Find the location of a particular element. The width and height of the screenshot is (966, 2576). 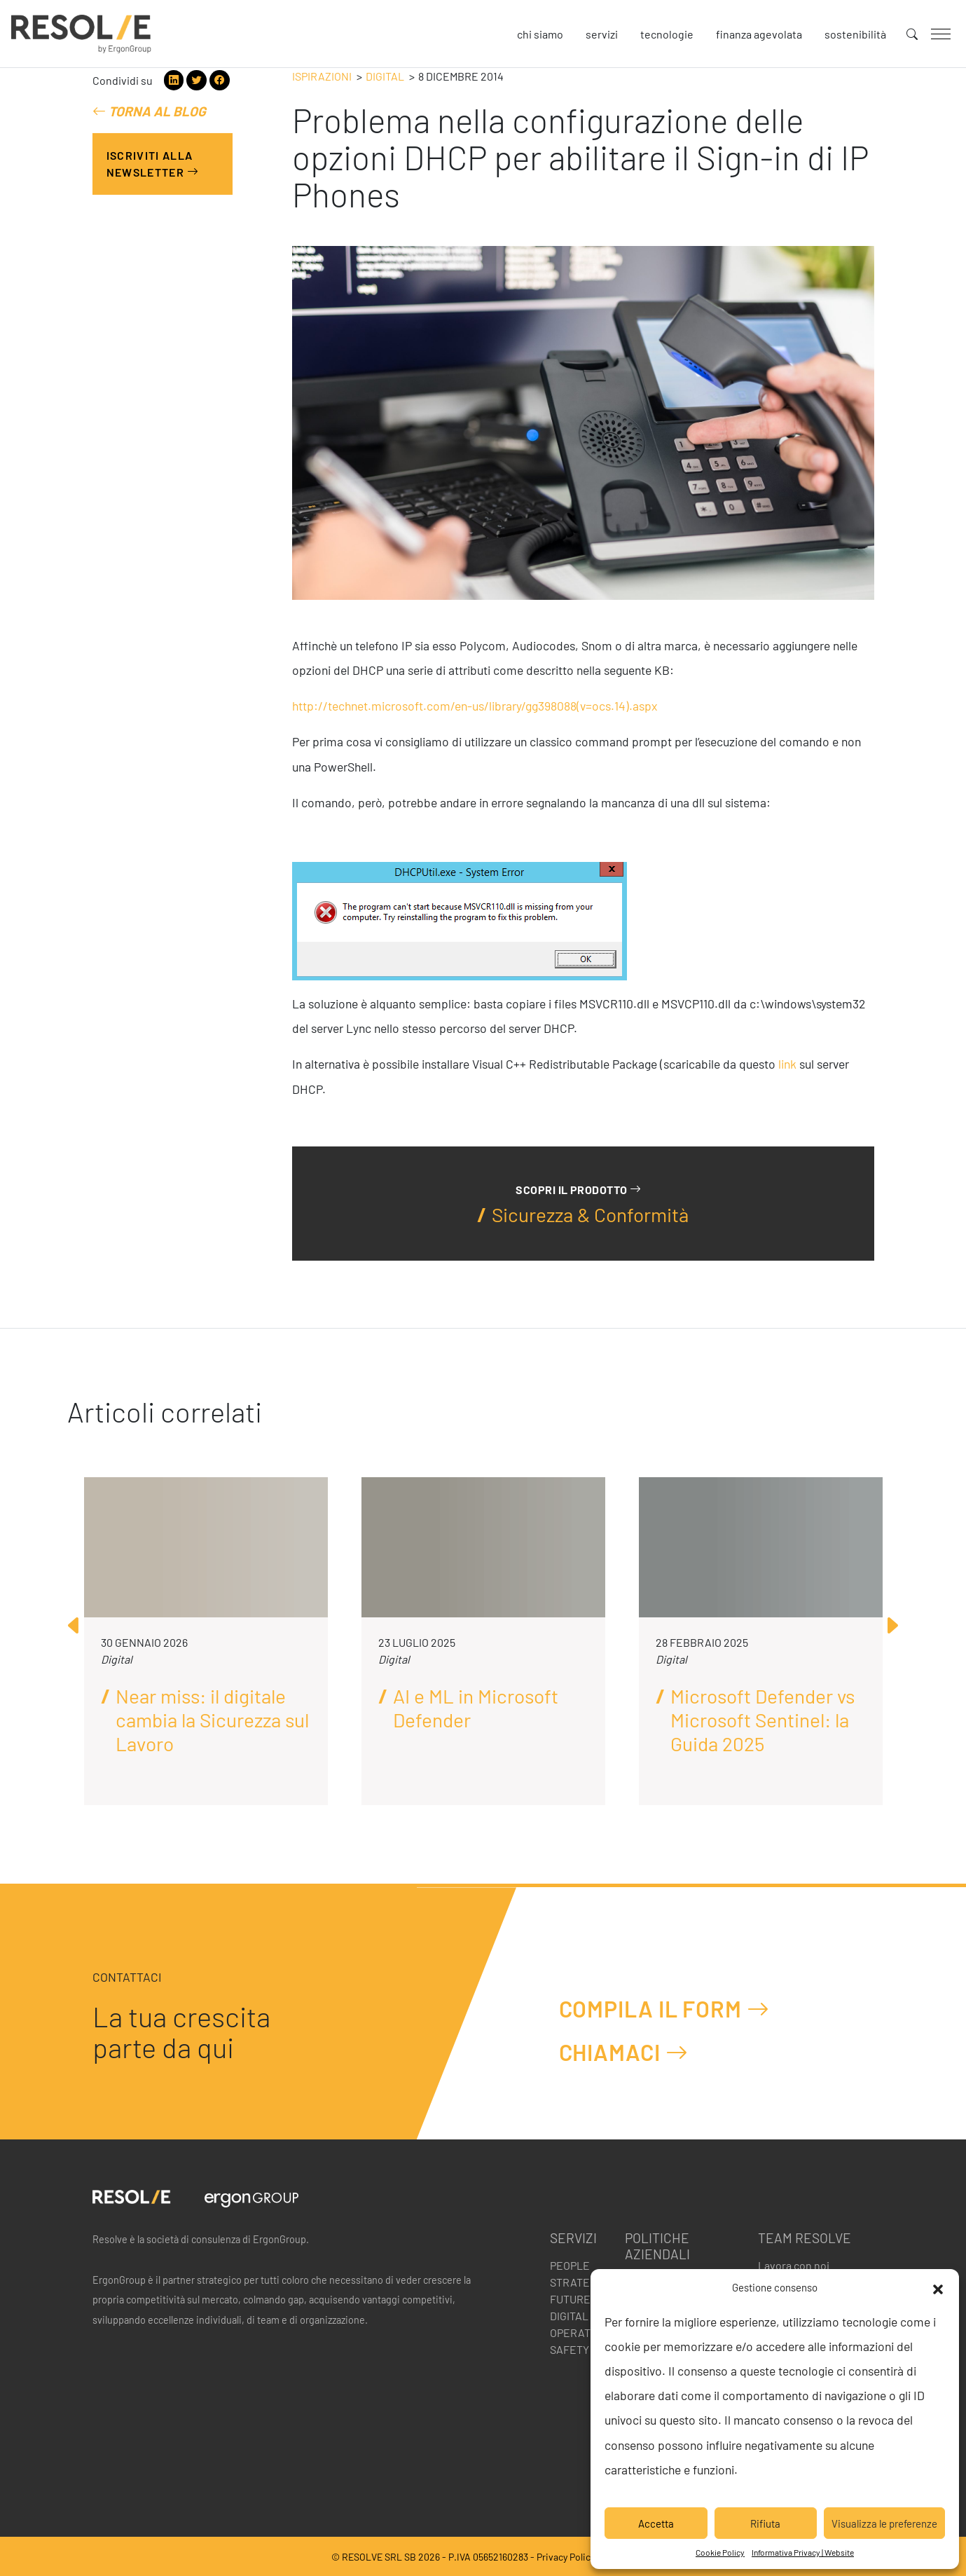

Rifiuta is located at coordinates (765, 2523).